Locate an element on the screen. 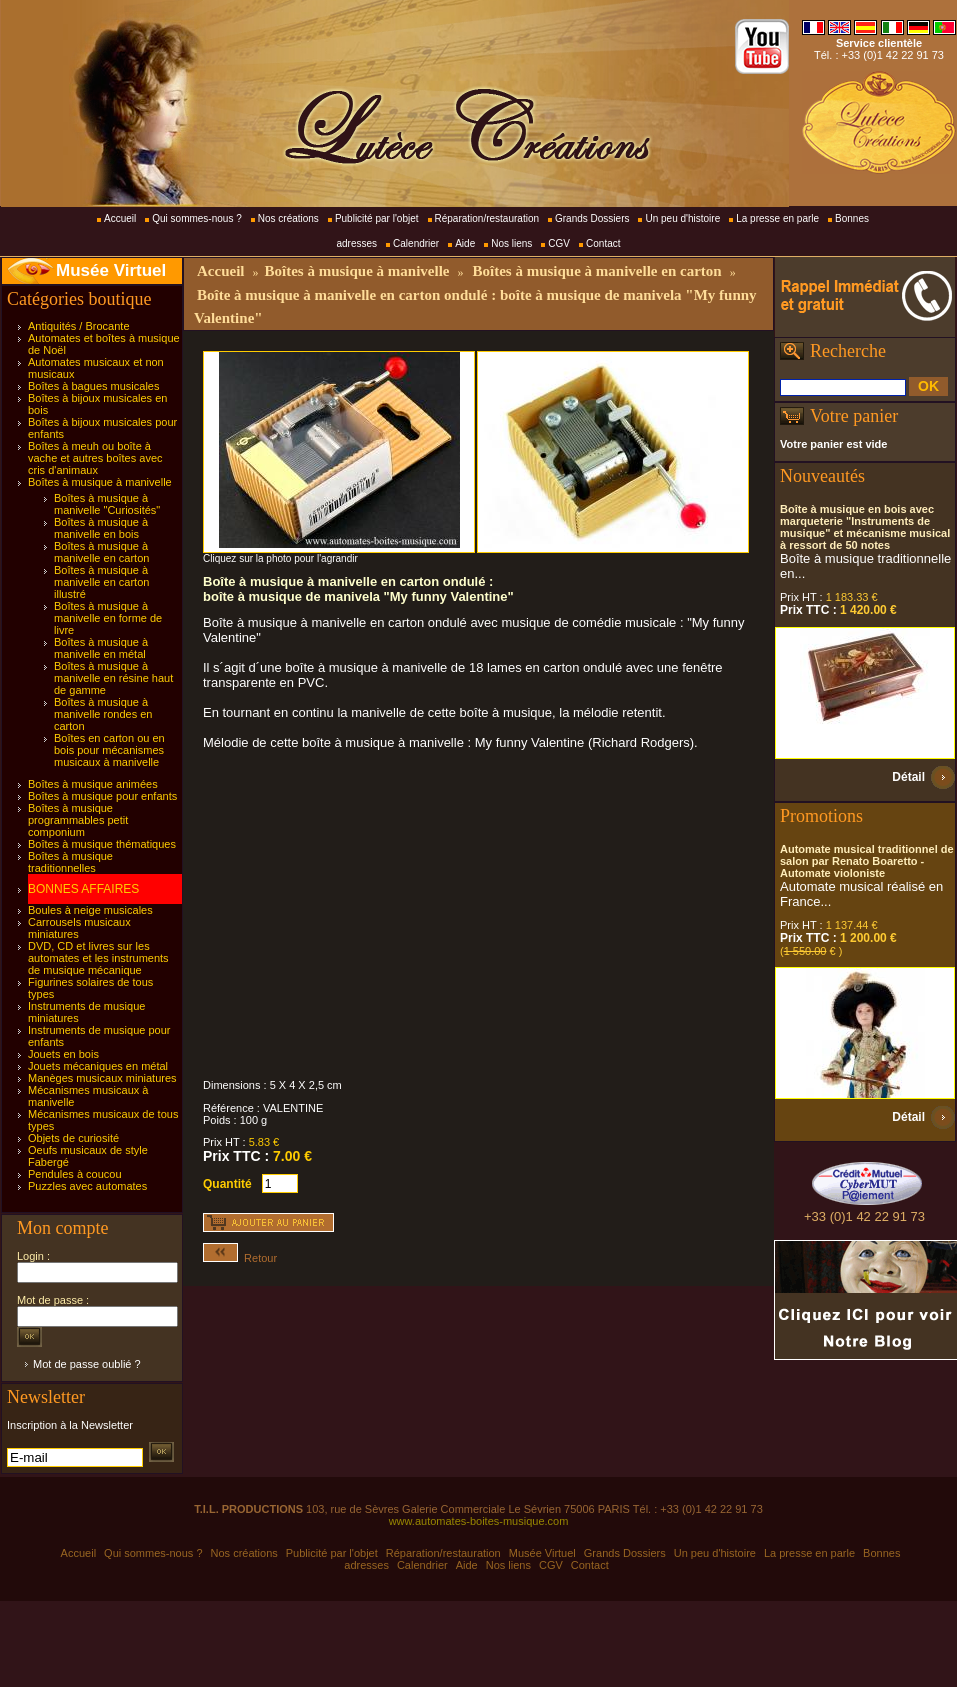  Mot de passe oublié ? is located at coordinates (87, 1364).